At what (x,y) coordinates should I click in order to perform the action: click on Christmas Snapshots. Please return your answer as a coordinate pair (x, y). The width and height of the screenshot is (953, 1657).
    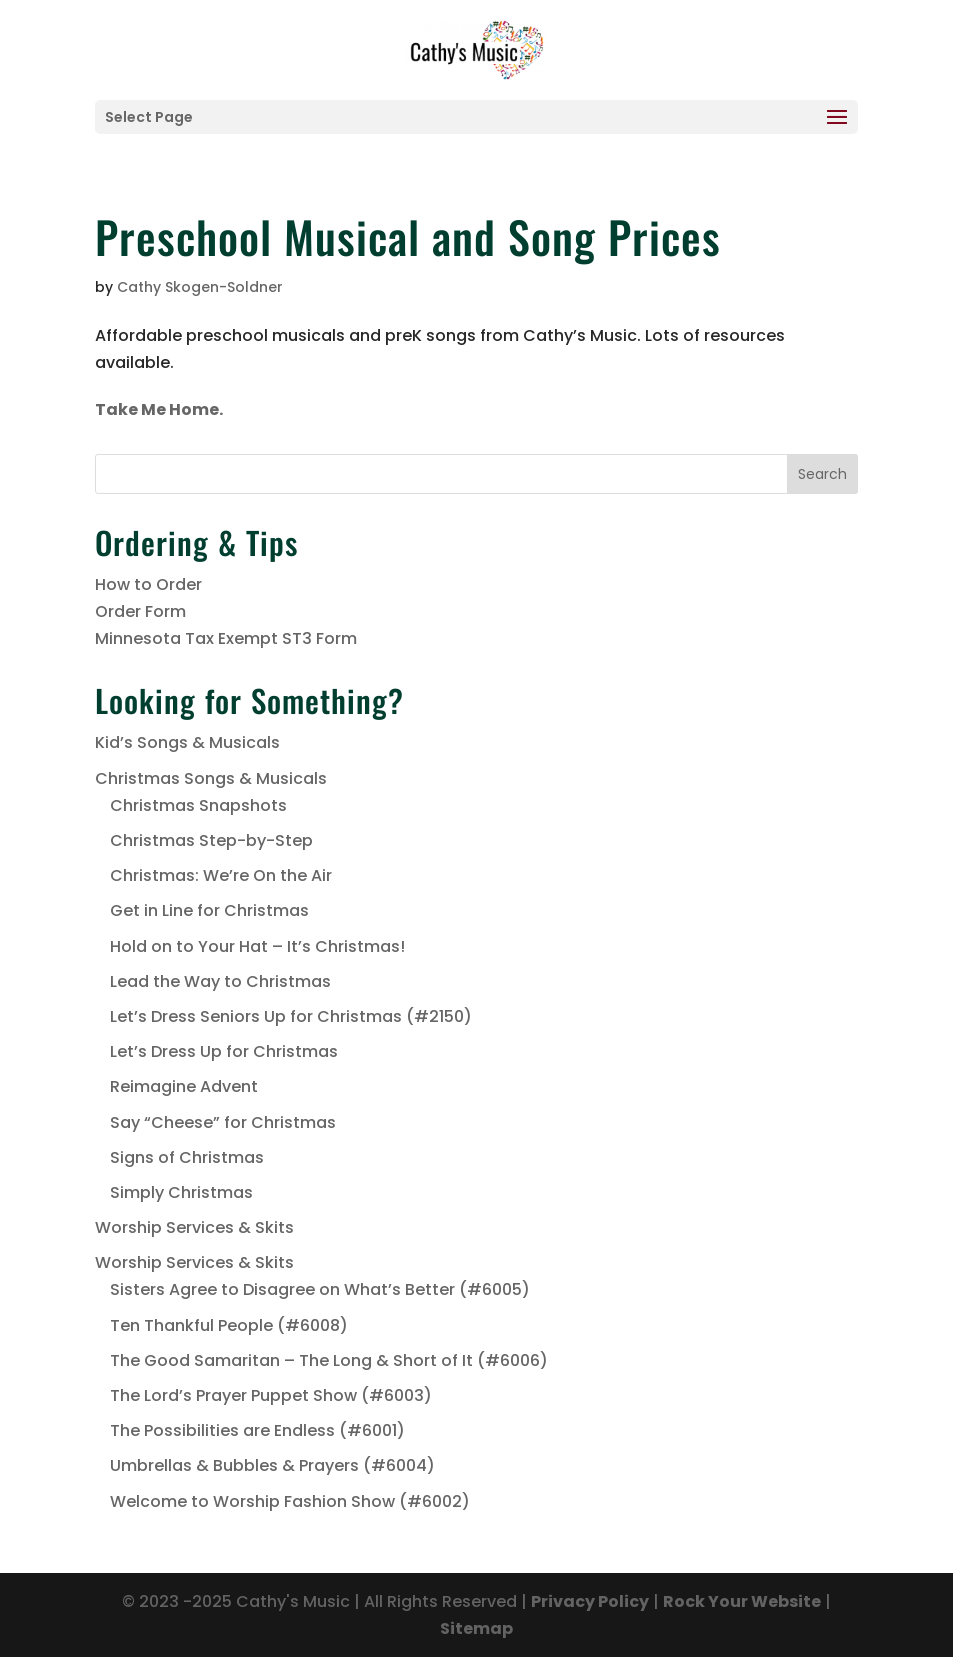
    Looking at the image, I should click on (198, 805).